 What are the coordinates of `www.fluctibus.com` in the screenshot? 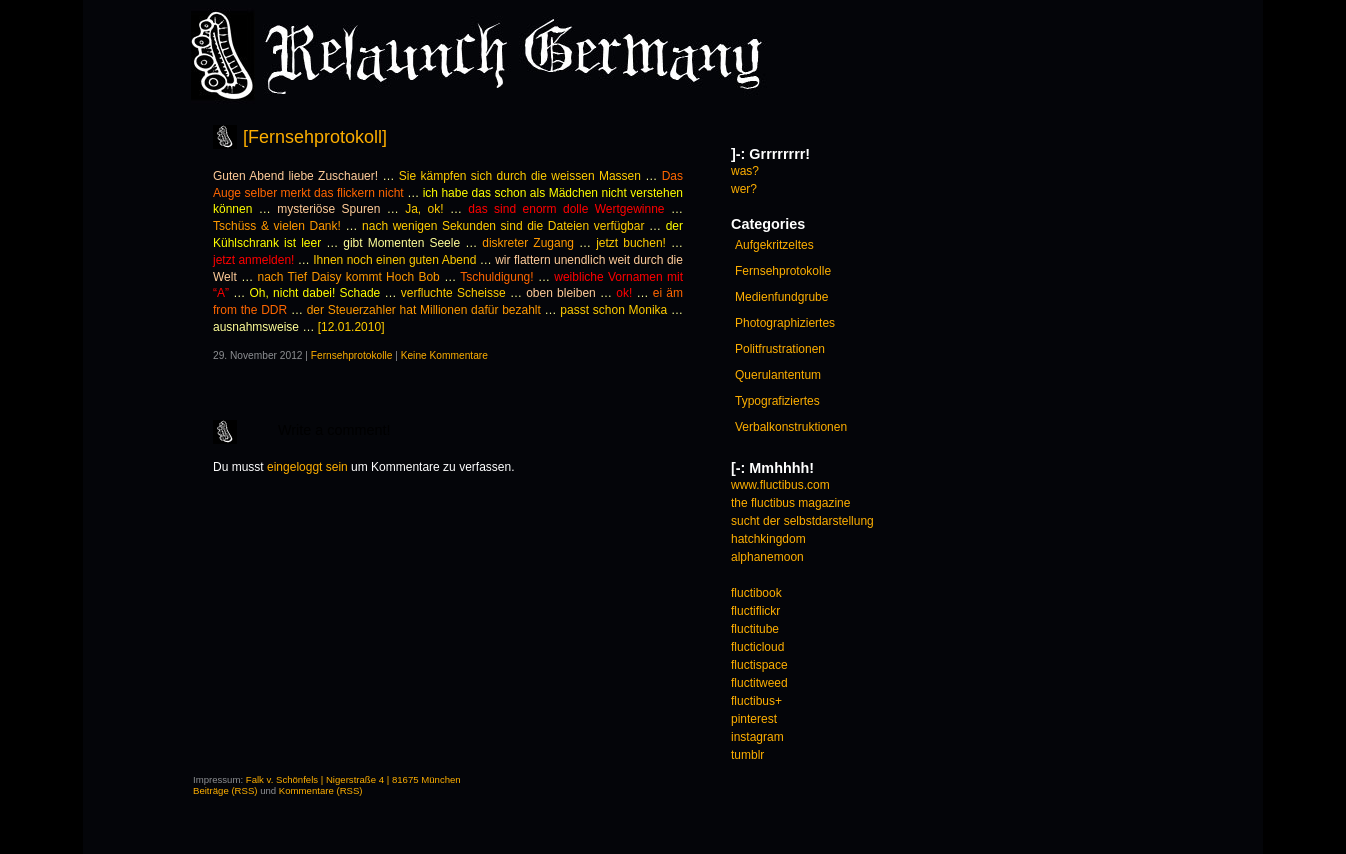 It's located at (780, 485).